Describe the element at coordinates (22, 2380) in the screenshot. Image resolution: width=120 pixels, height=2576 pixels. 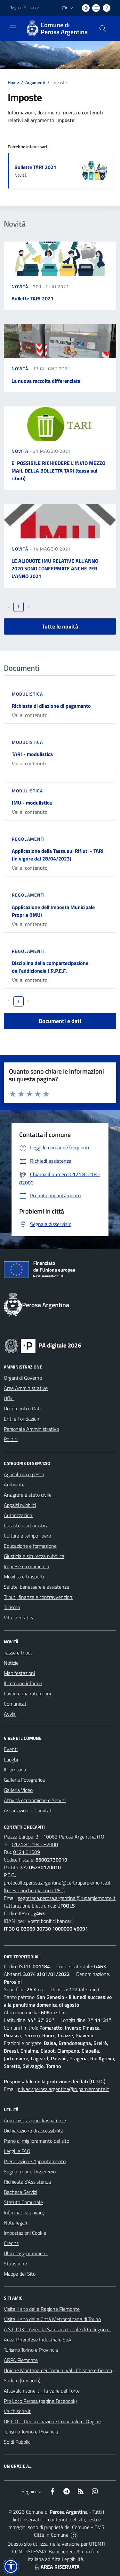
I see `Sadem (trasporti)` at that location.